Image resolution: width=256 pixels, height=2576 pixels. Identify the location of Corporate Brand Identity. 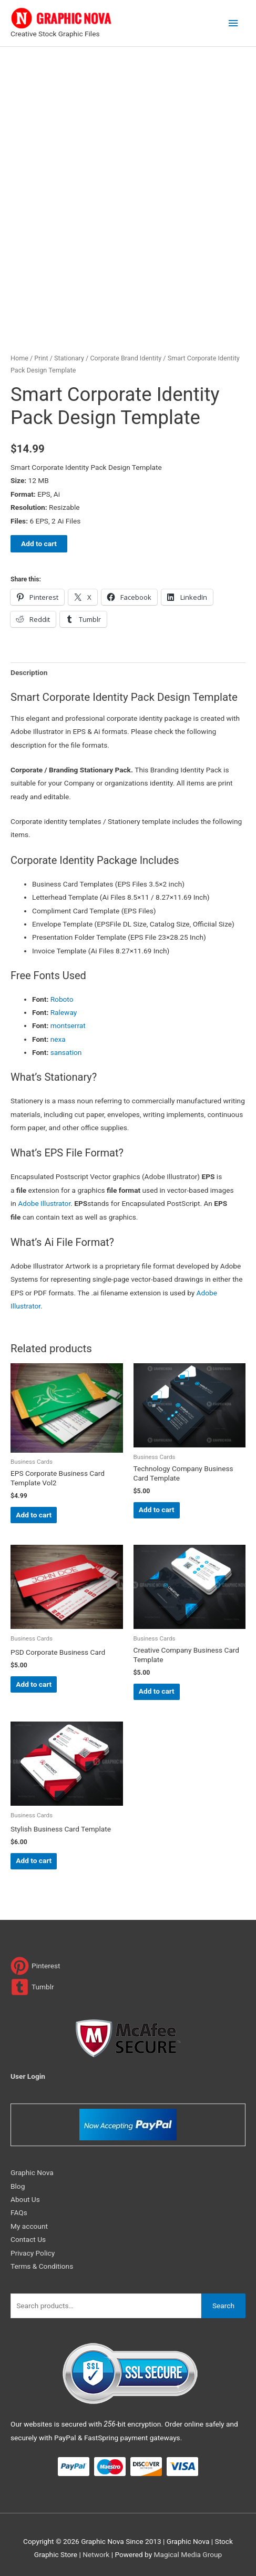
(125, 358).